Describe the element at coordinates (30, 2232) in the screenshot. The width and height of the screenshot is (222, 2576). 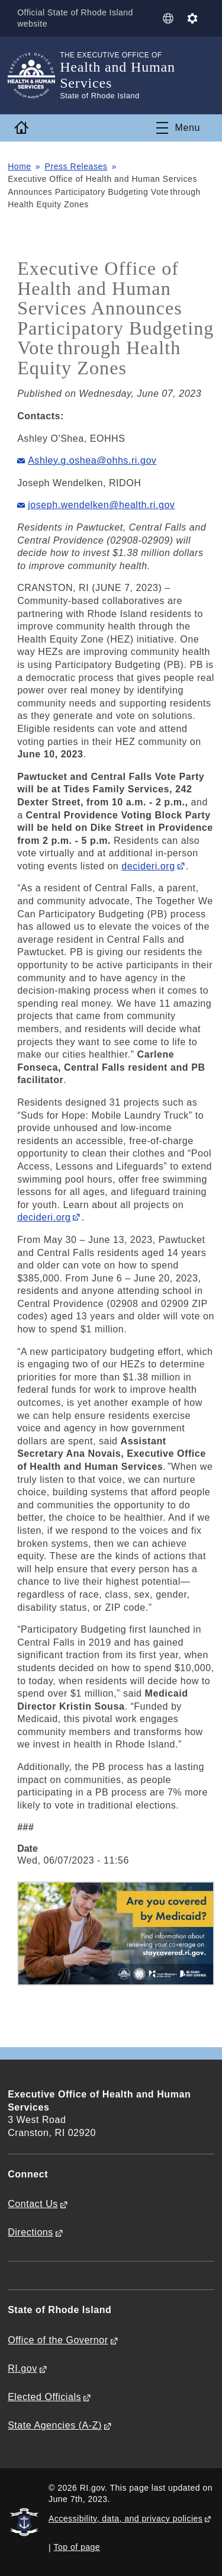
I see `Directions` at that location.